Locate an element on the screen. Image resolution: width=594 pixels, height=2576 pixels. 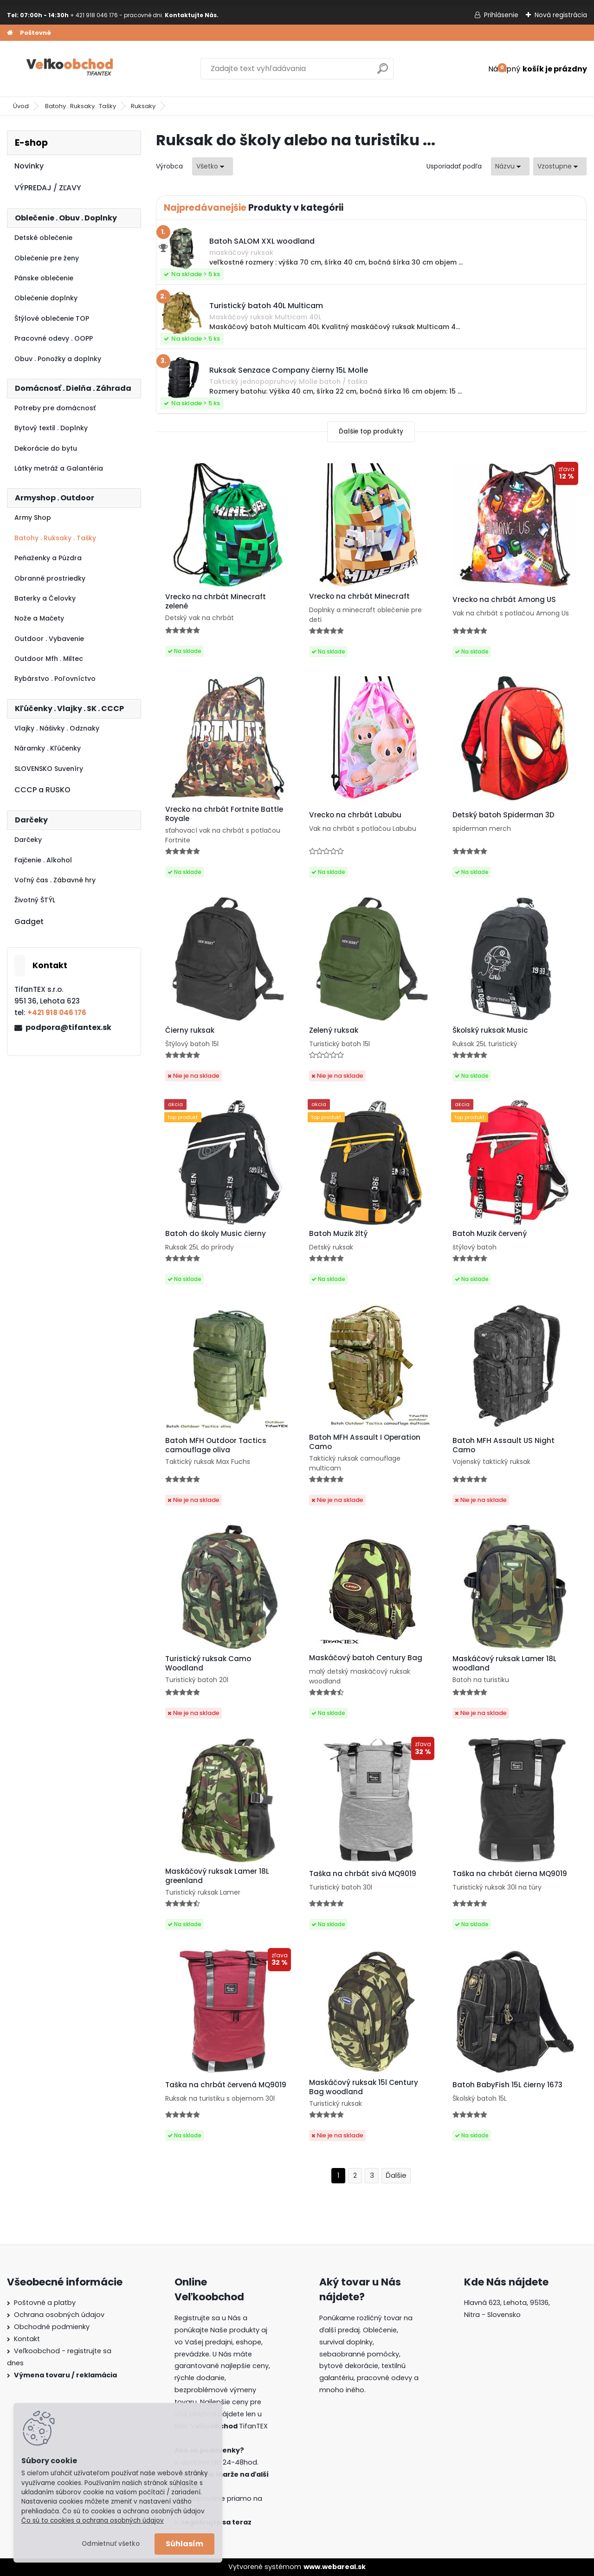
Maskáčový ruksak 15l Century Bag woodland is located at coordinates (363, 2087).